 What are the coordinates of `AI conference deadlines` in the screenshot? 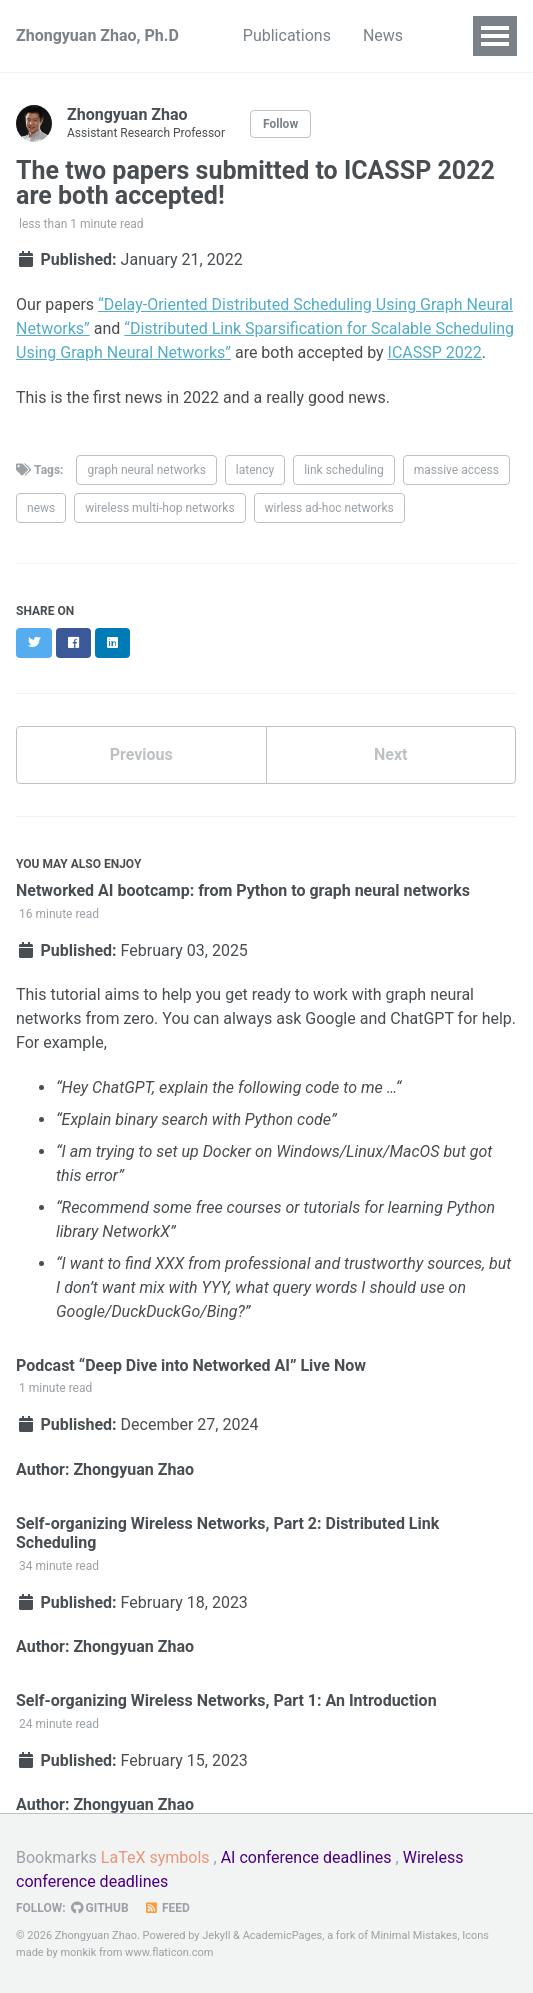 It's located at (306, 1857).